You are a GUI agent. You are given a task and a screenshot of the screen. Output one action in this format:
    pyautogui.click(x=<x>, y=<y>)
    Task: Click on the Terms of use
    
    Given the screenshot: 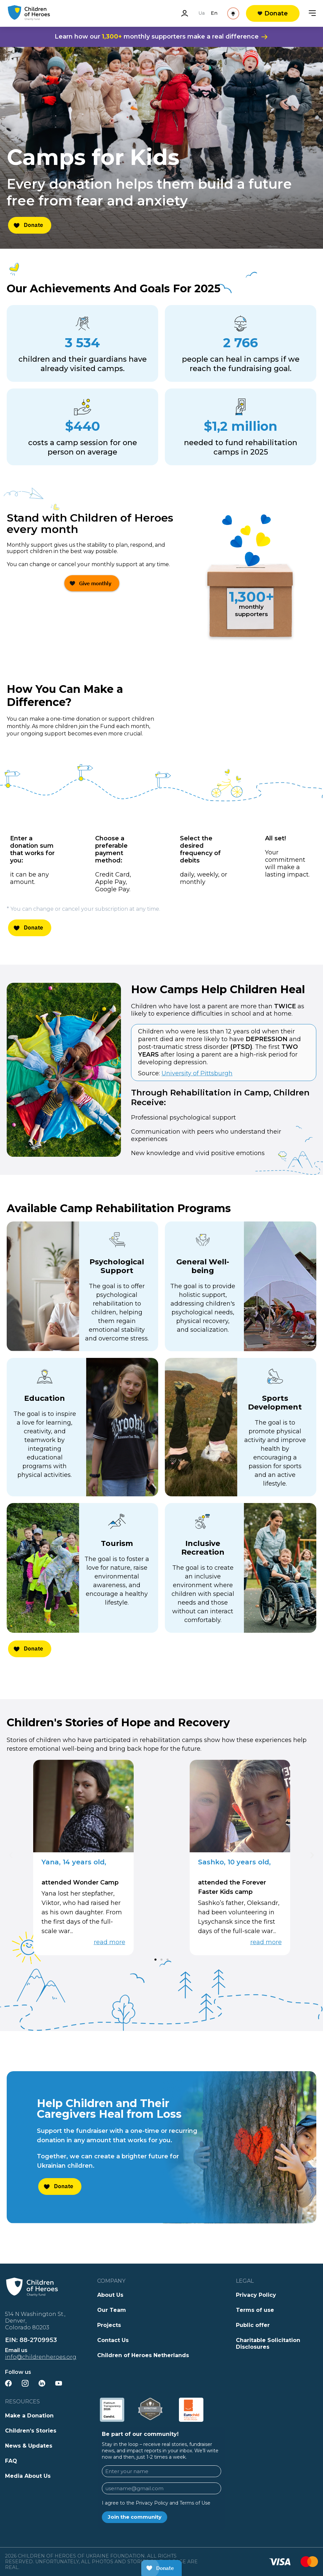 What is the action you would take?
    pyautogui.click(x=255, y=2310)
    